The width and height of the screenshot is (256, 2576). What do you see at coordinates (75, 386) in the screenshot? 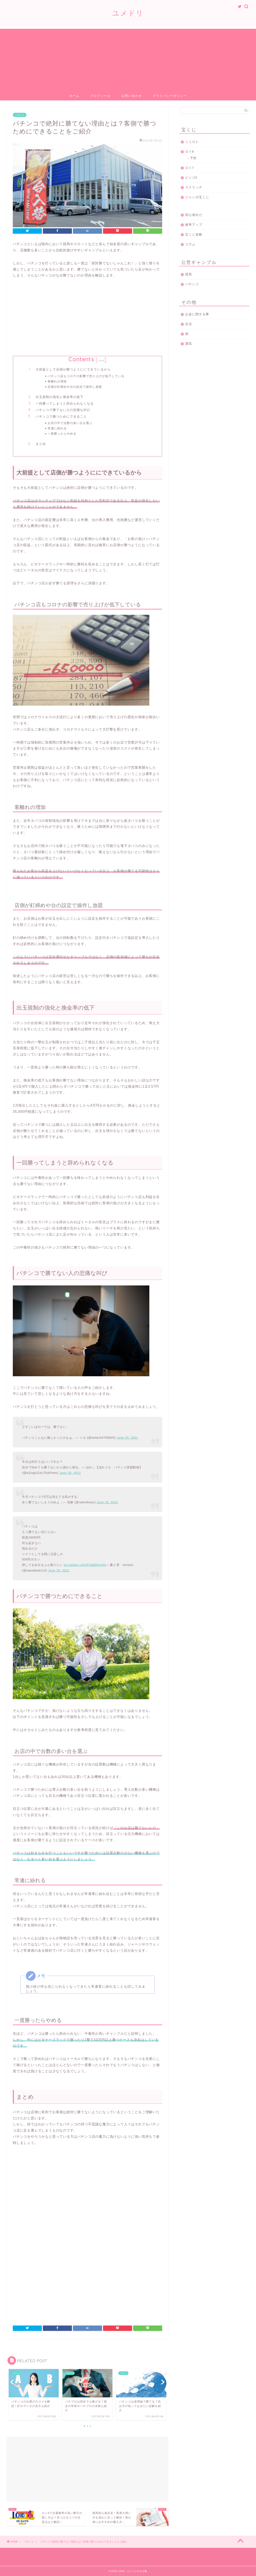
I see `店側が釘締めや台の設定で操作し放題` at bounding box center [75, 386].